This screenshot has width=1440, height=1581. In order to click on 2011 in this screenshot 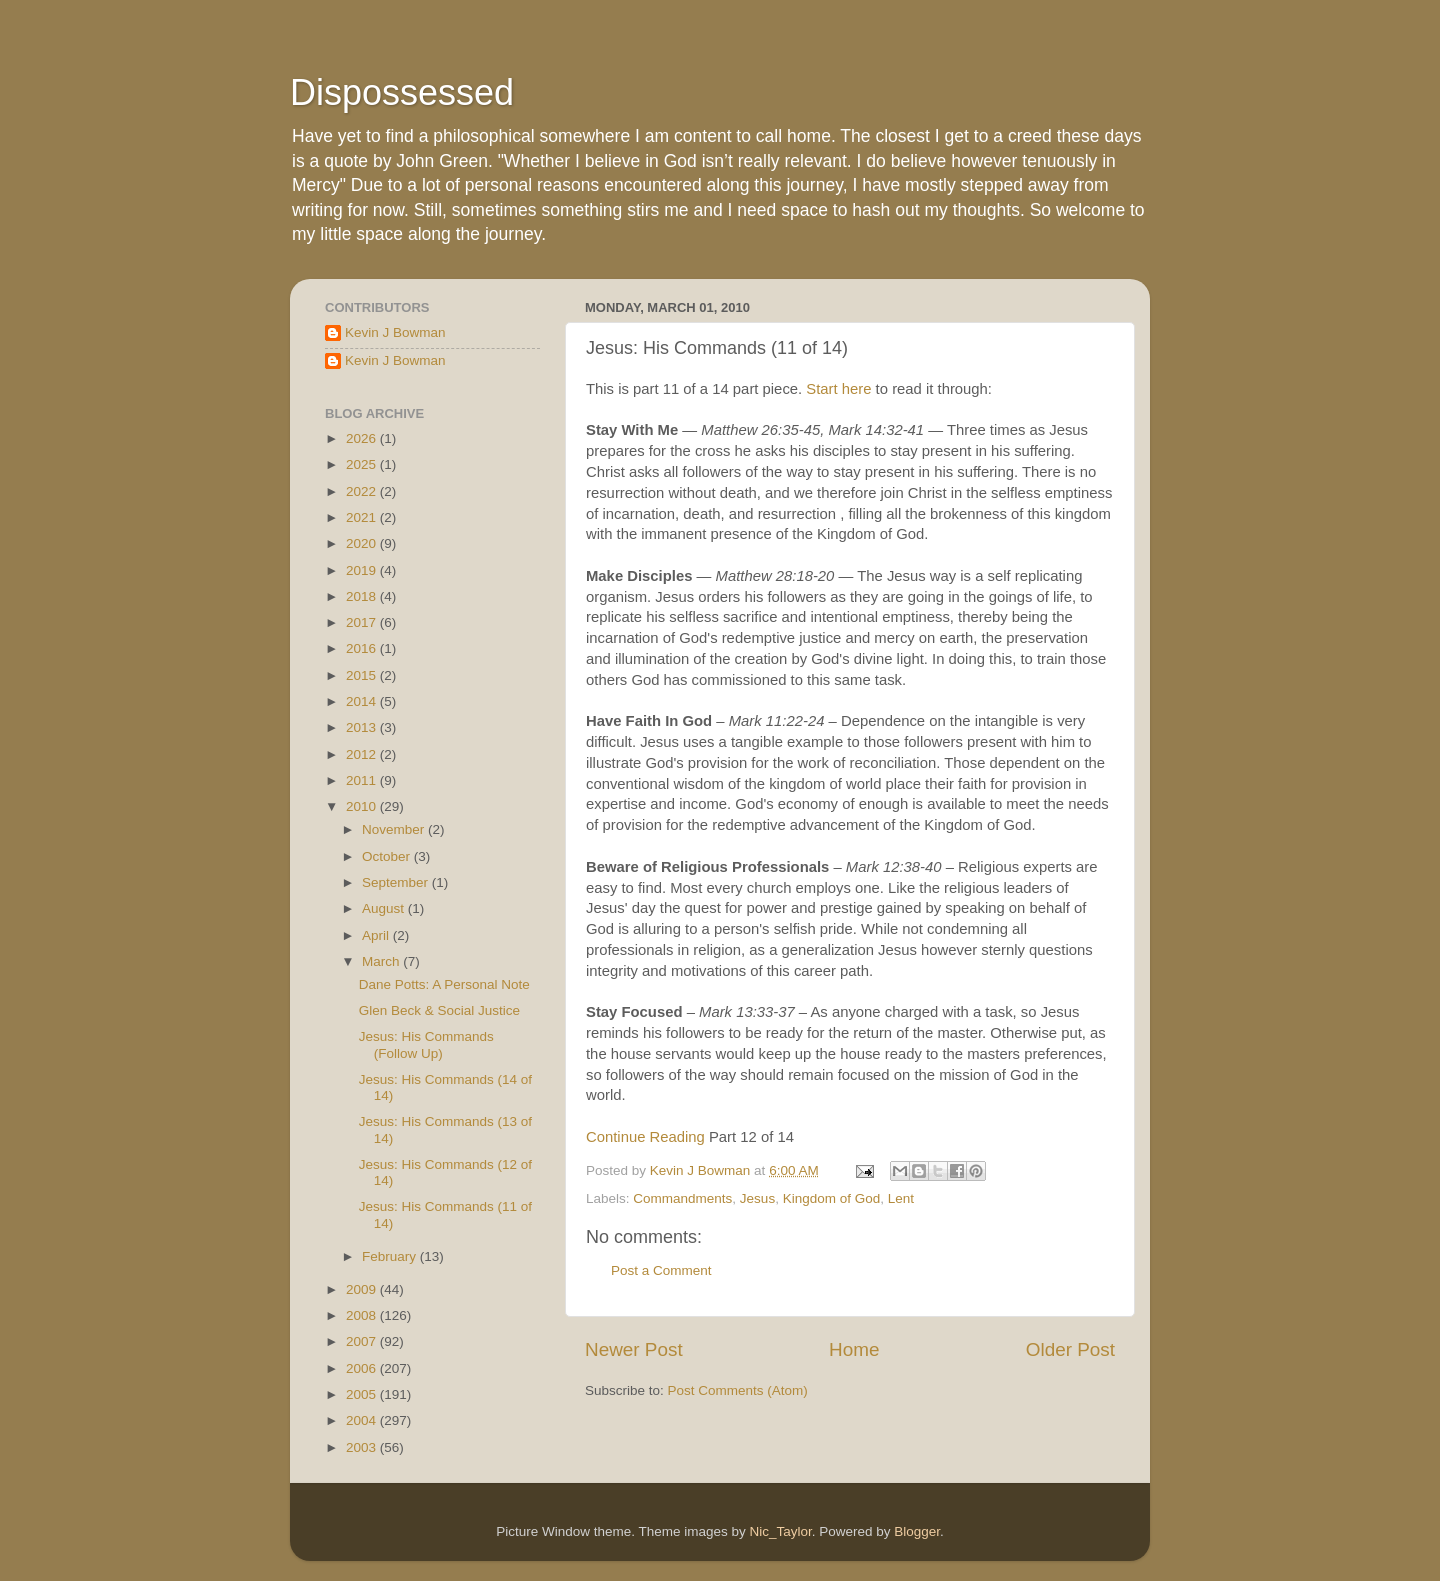, I will do `click(363, 780)`.